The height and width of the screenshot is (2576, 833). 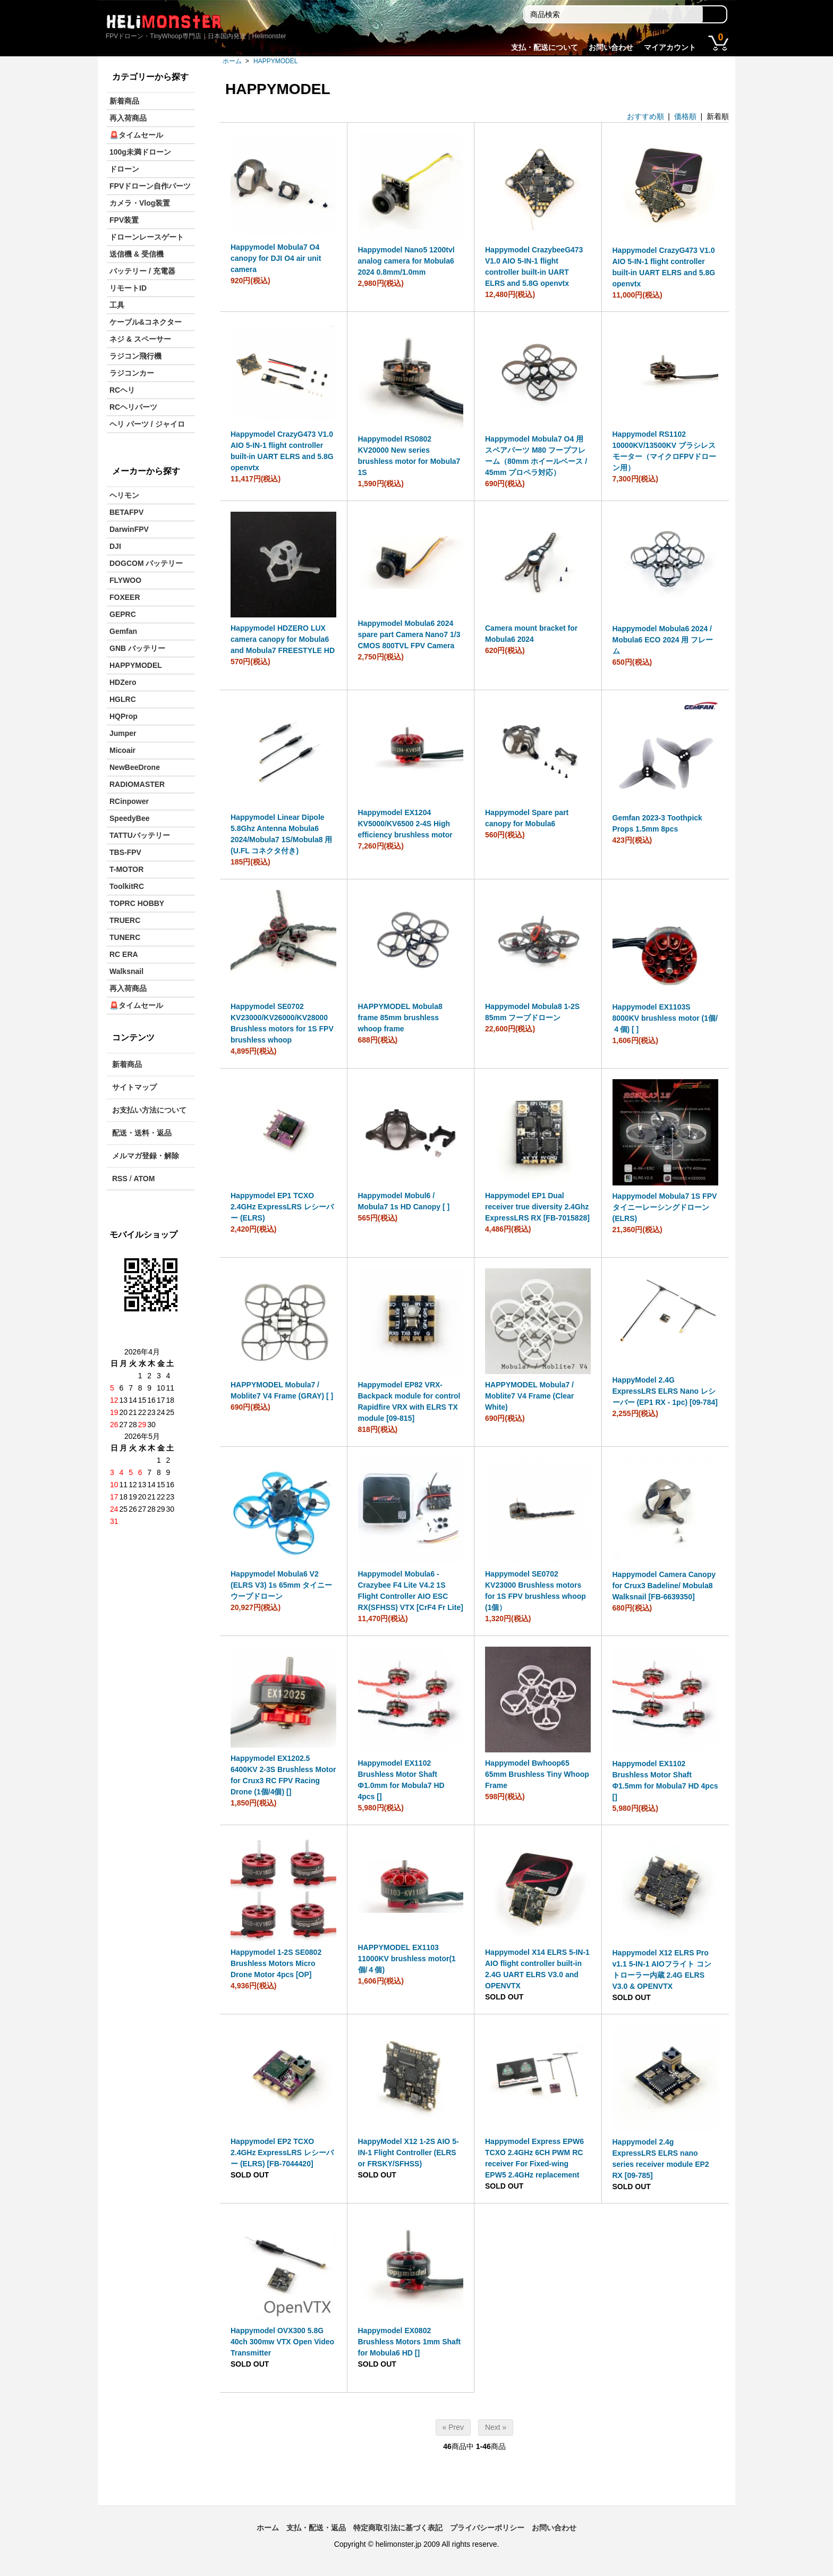 I want to click on 価格順, so click(x=685, y=116).